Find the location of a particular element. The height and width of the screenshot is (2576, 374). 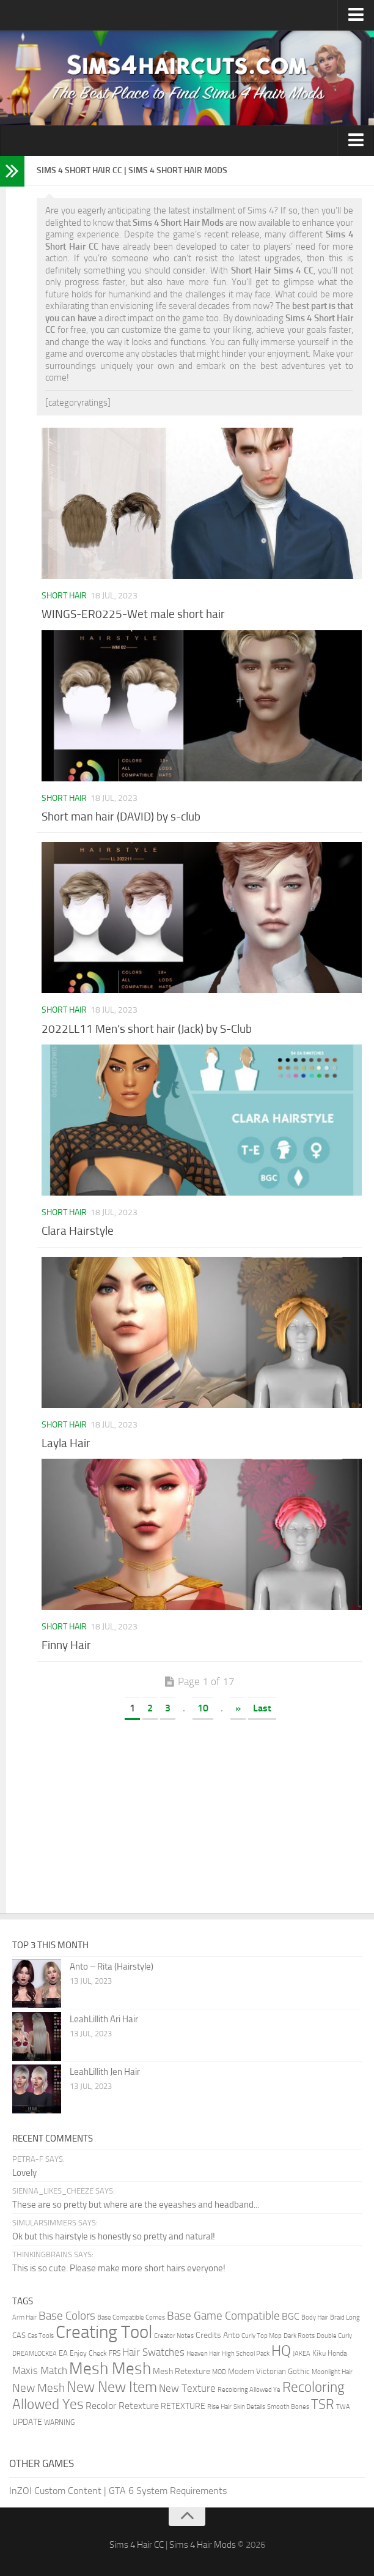

New New Item [New New Item (141 items)] is located at coordinates (112, 2386).